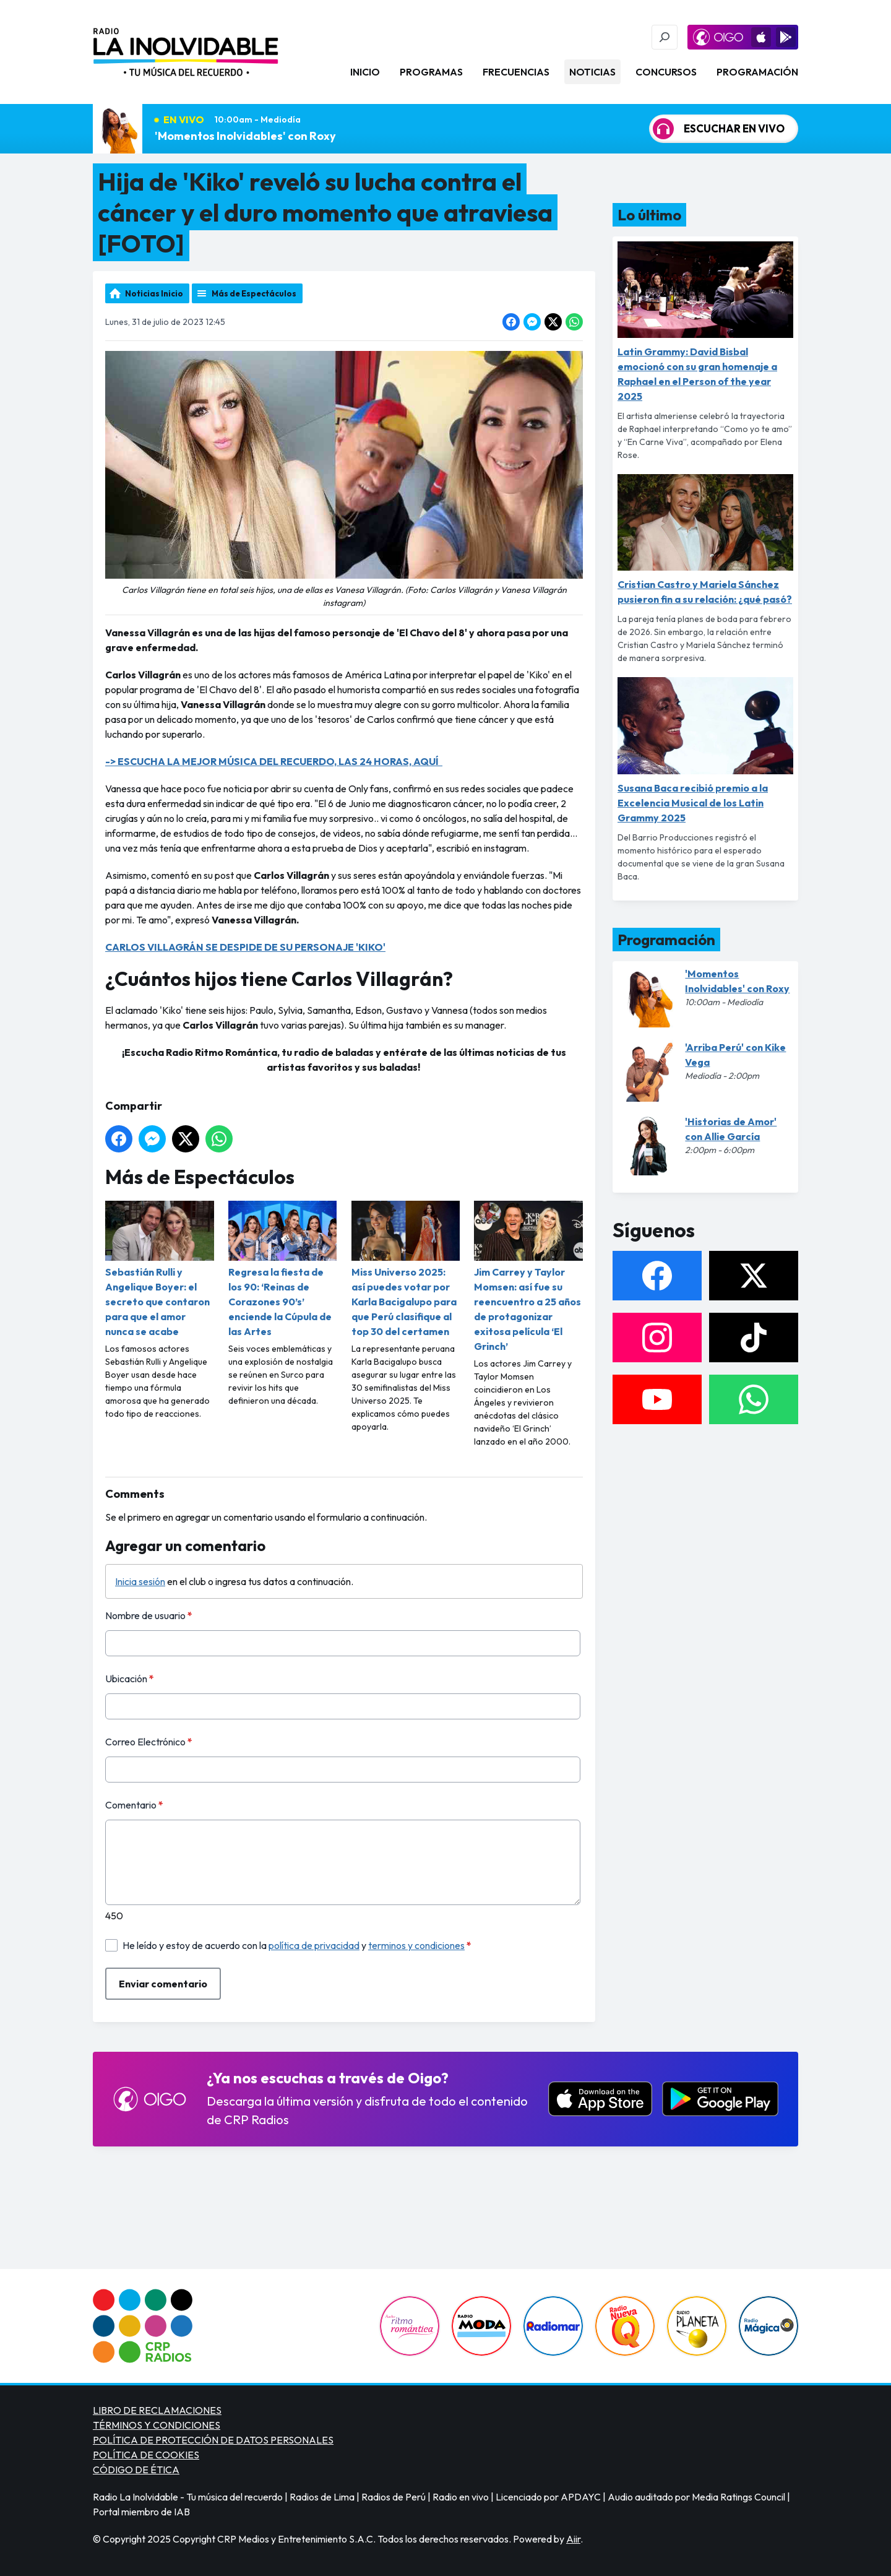  Describe the element at coordinates (148, 1741) in the screenshot. I see `Correo Electrónico` at that location.